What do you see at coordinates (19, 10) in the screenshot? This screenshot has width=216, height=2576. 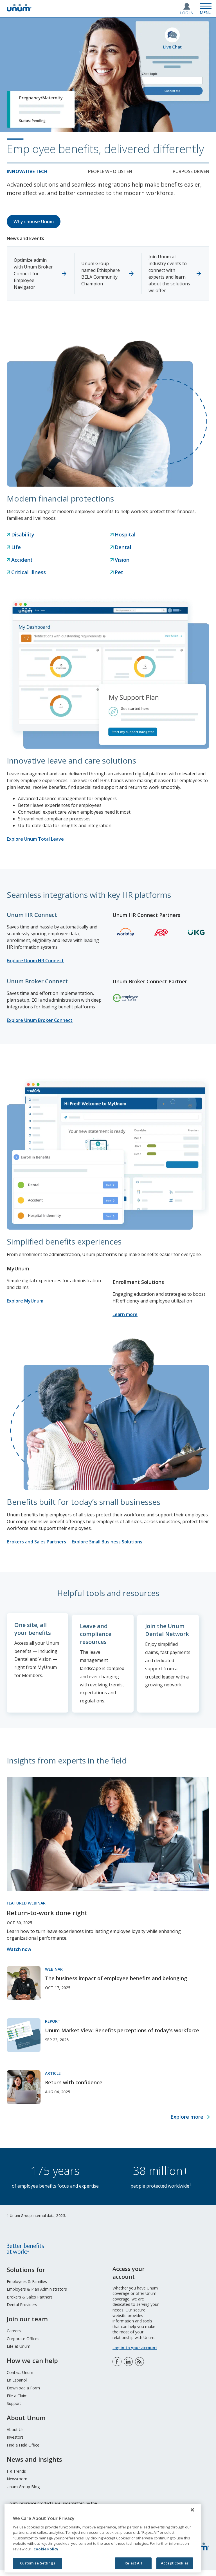 I see `[go to home page]` at bounding box center [19, 10].